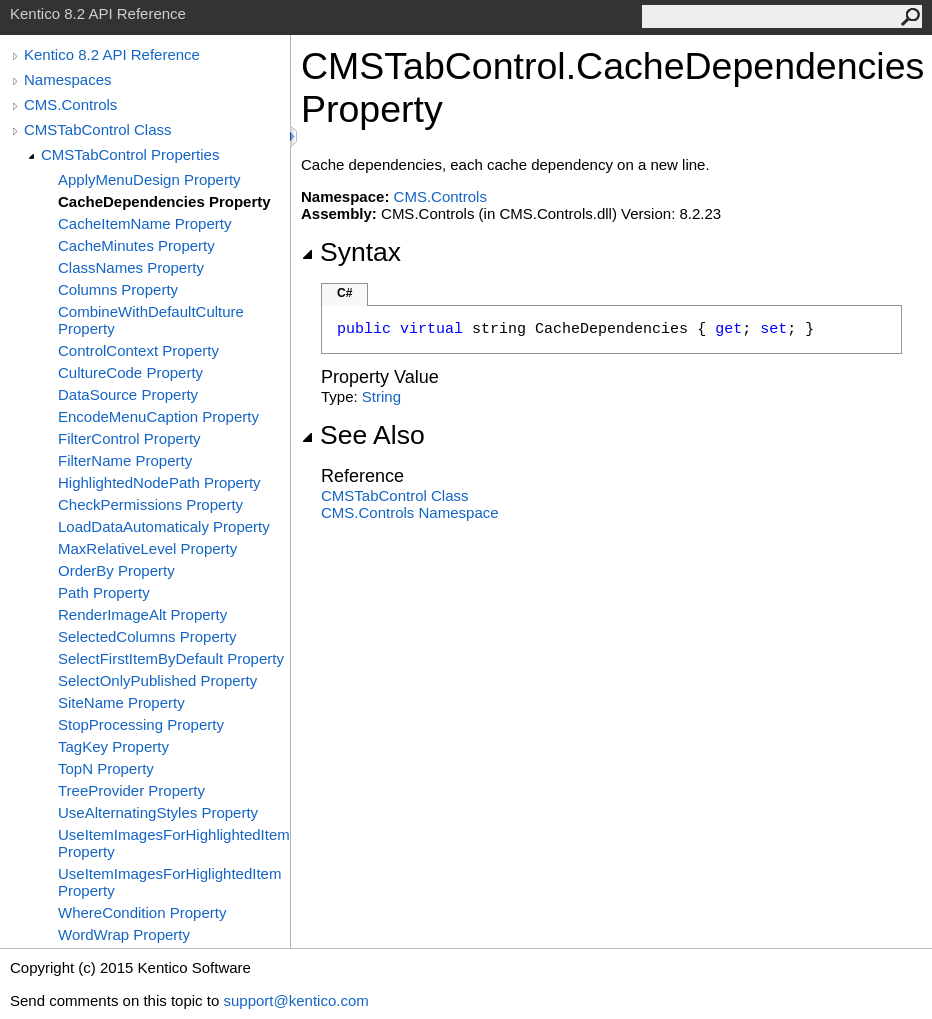 Image resolution: width=932 pixels, height=1019 pixels. Describe the element at coordinates (381, 396) in the screenshot. I see `String` at that location.